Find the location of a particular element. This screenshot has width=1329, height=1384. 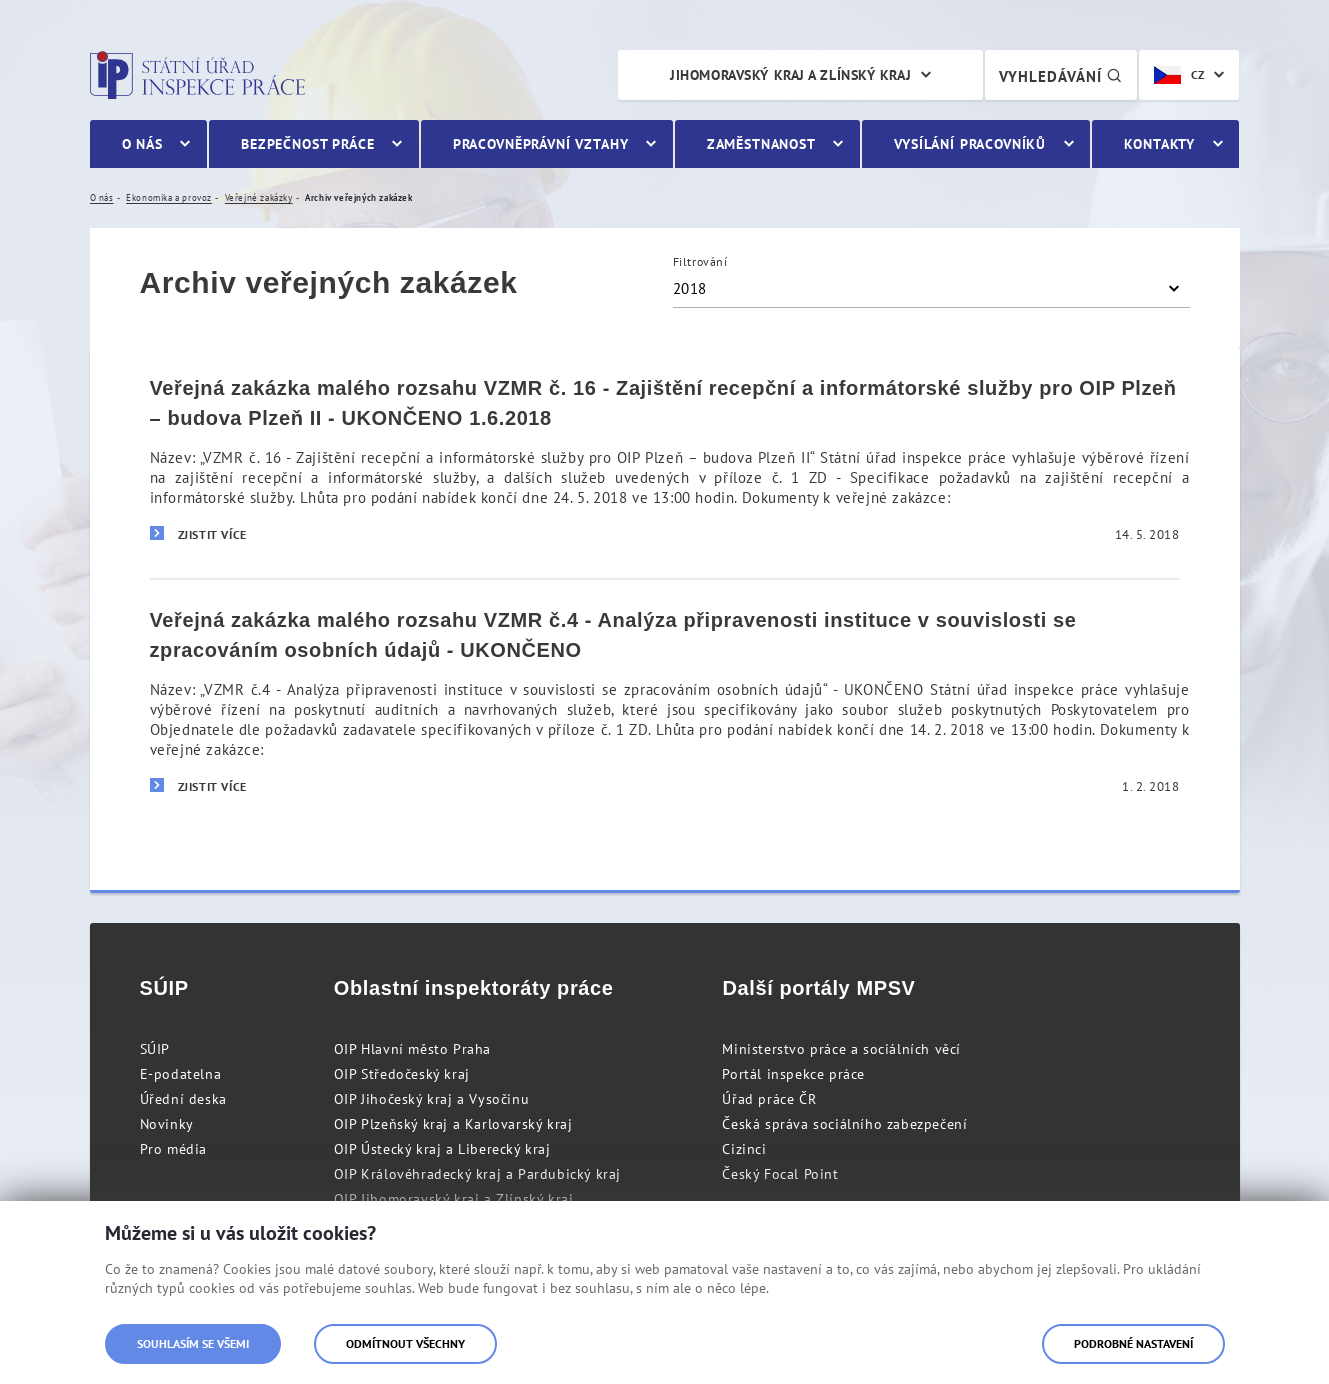

Bezpečnost práce [menuitem] is located at coordinates (307, 144).